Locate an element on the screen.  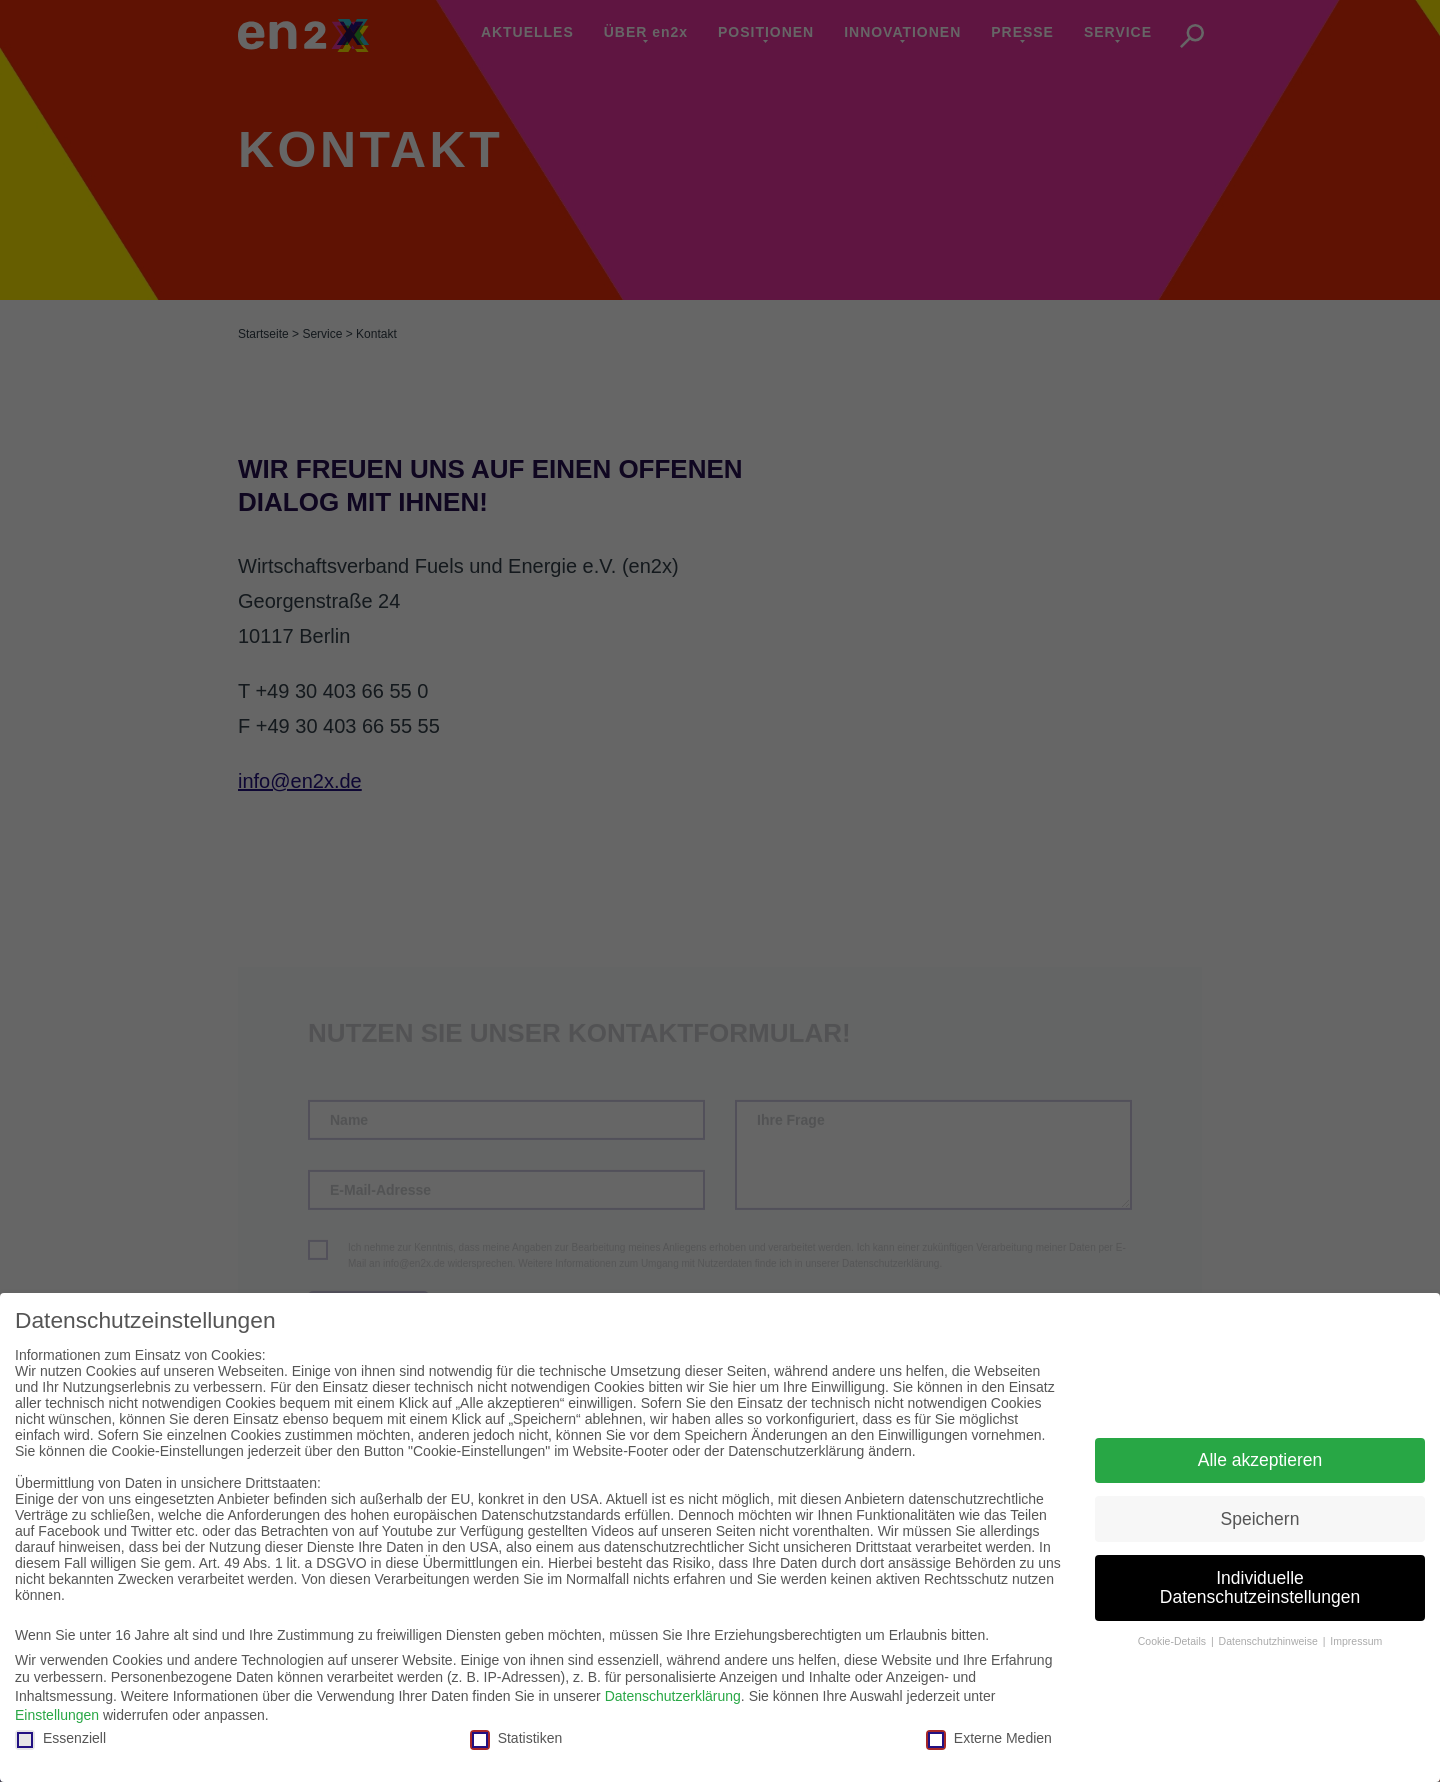
Impressum is located at coordinates (1356, 1641).